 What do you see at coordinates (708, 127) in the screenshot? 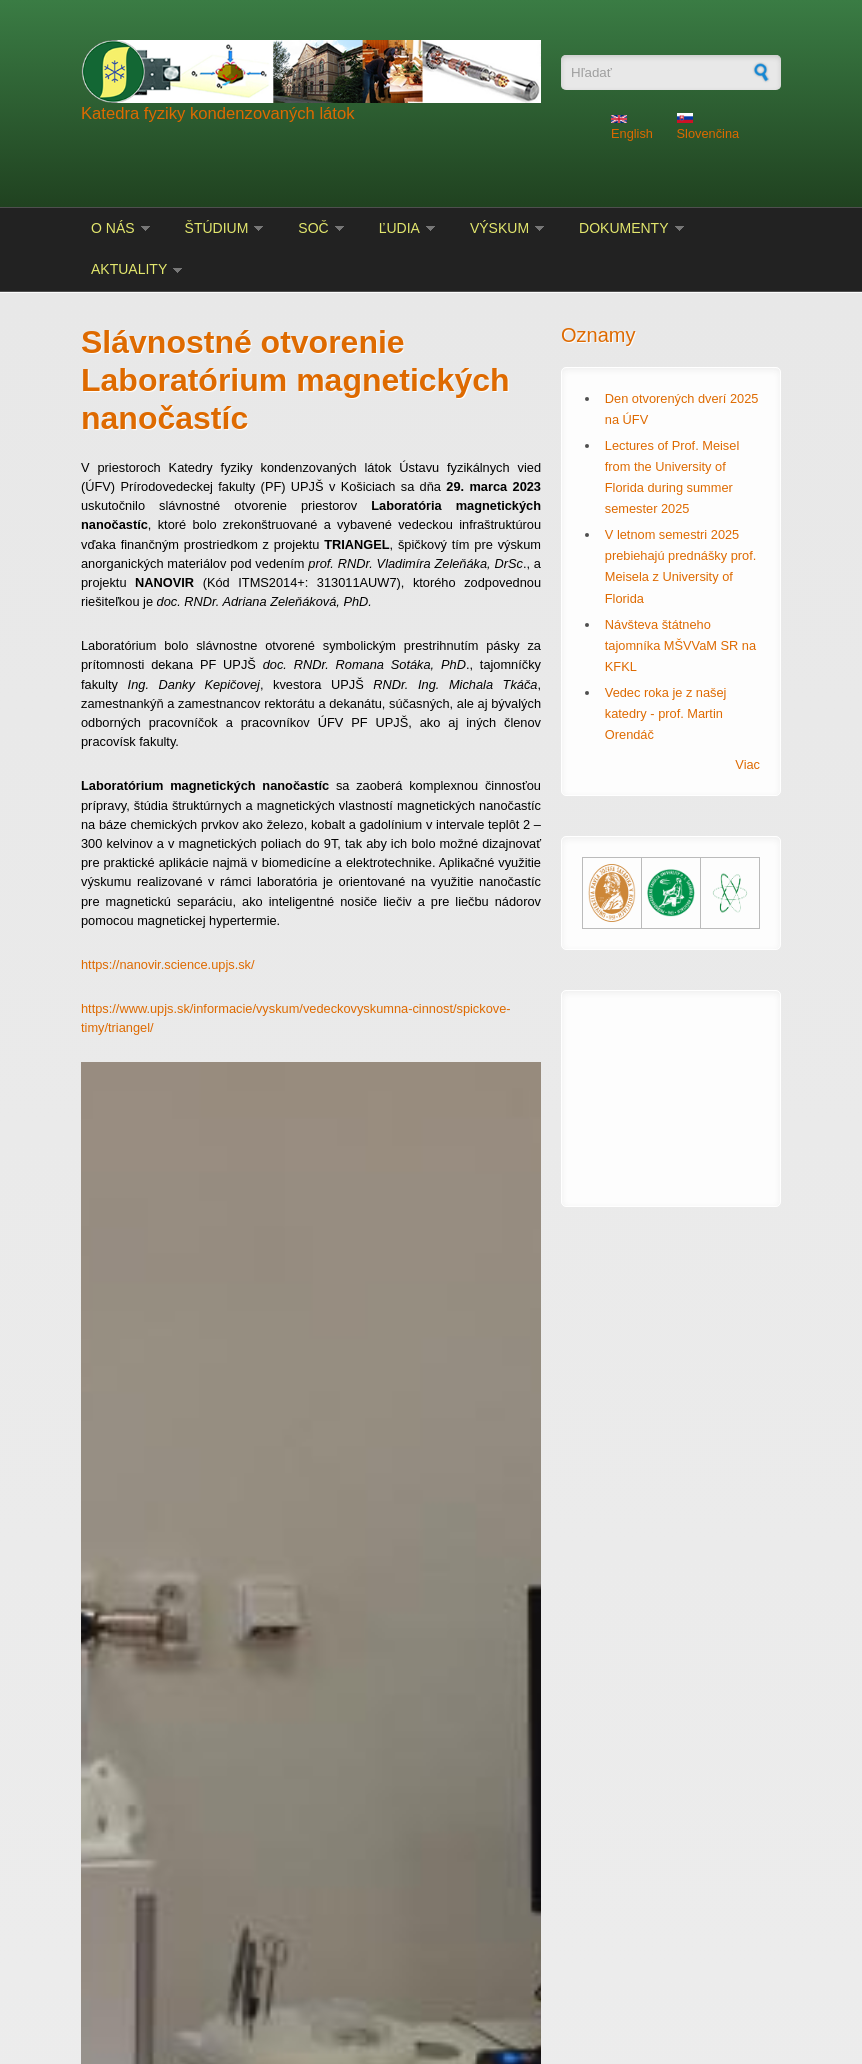
I see `Slovenčina` at bounding box center [708, 127].